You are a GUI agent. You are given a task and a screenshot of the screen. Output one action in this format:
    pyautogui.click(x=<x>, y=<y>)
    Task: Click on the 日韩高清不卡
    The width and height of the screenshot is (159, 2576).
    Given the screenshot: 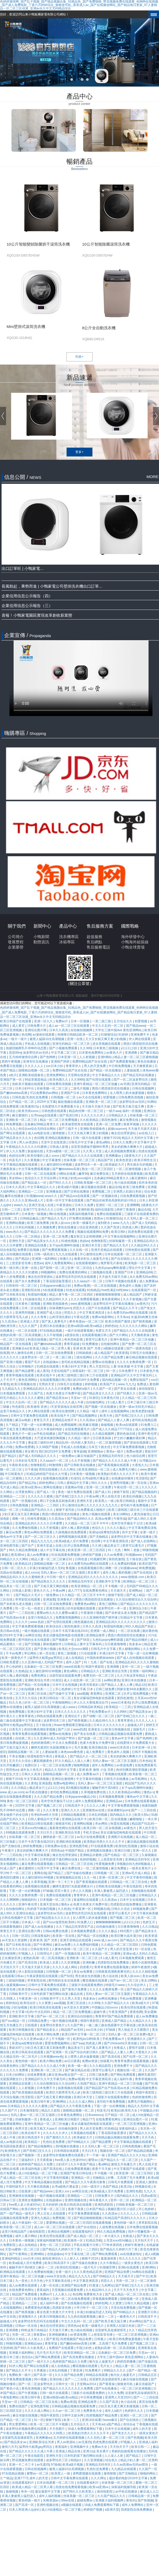 What is the action you would take?
    pyautogui.click(x=74, y=1805)
    